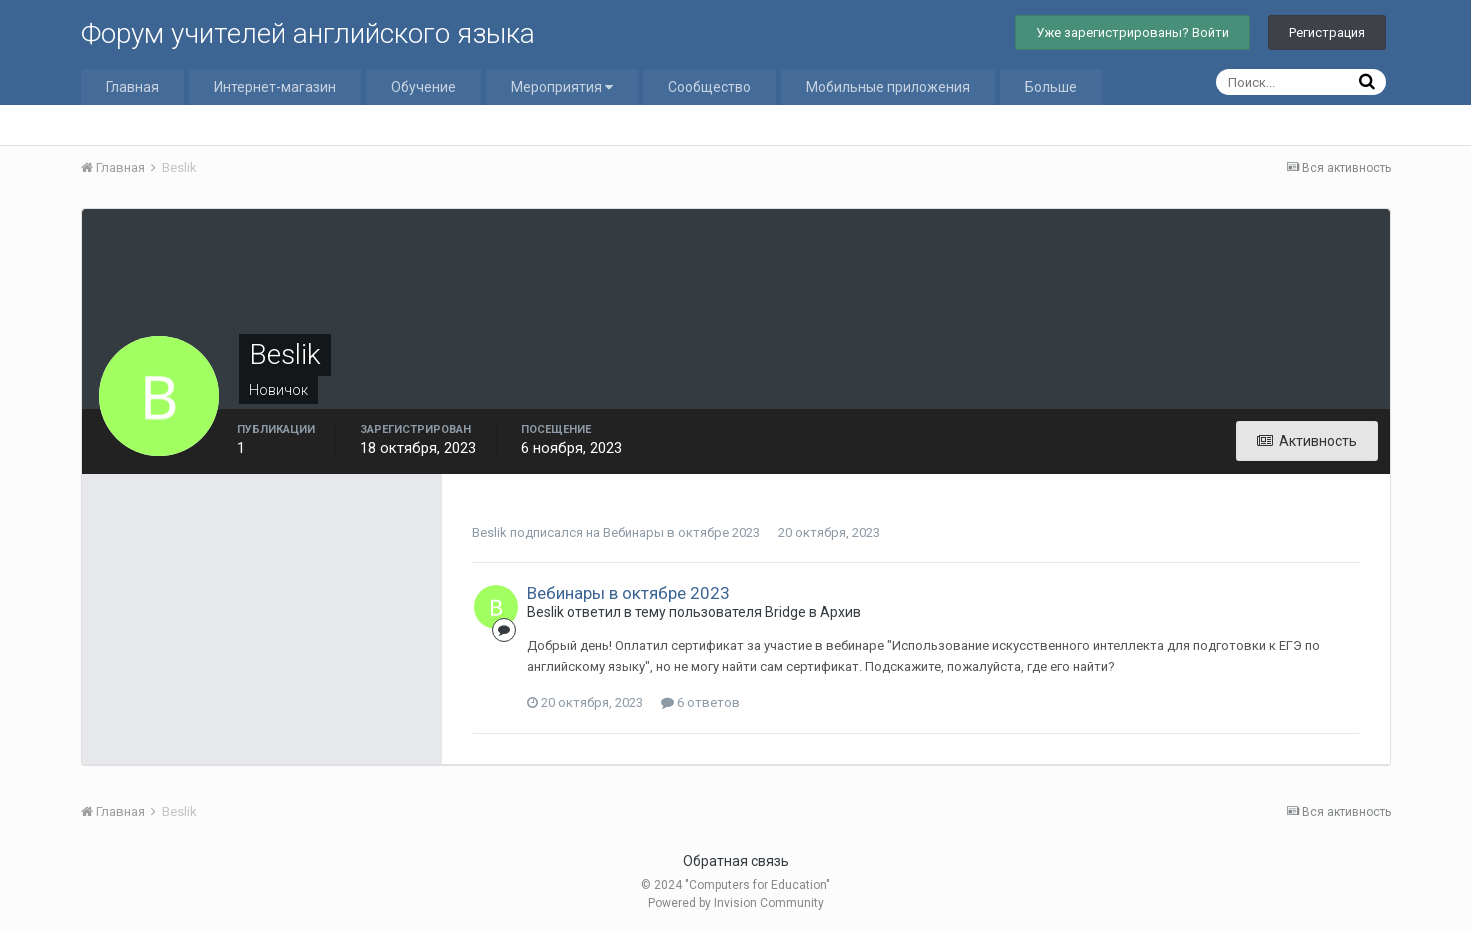 This screenshot has height=932, width=1471. I want to click on Регистрация, so click(1327, 32).